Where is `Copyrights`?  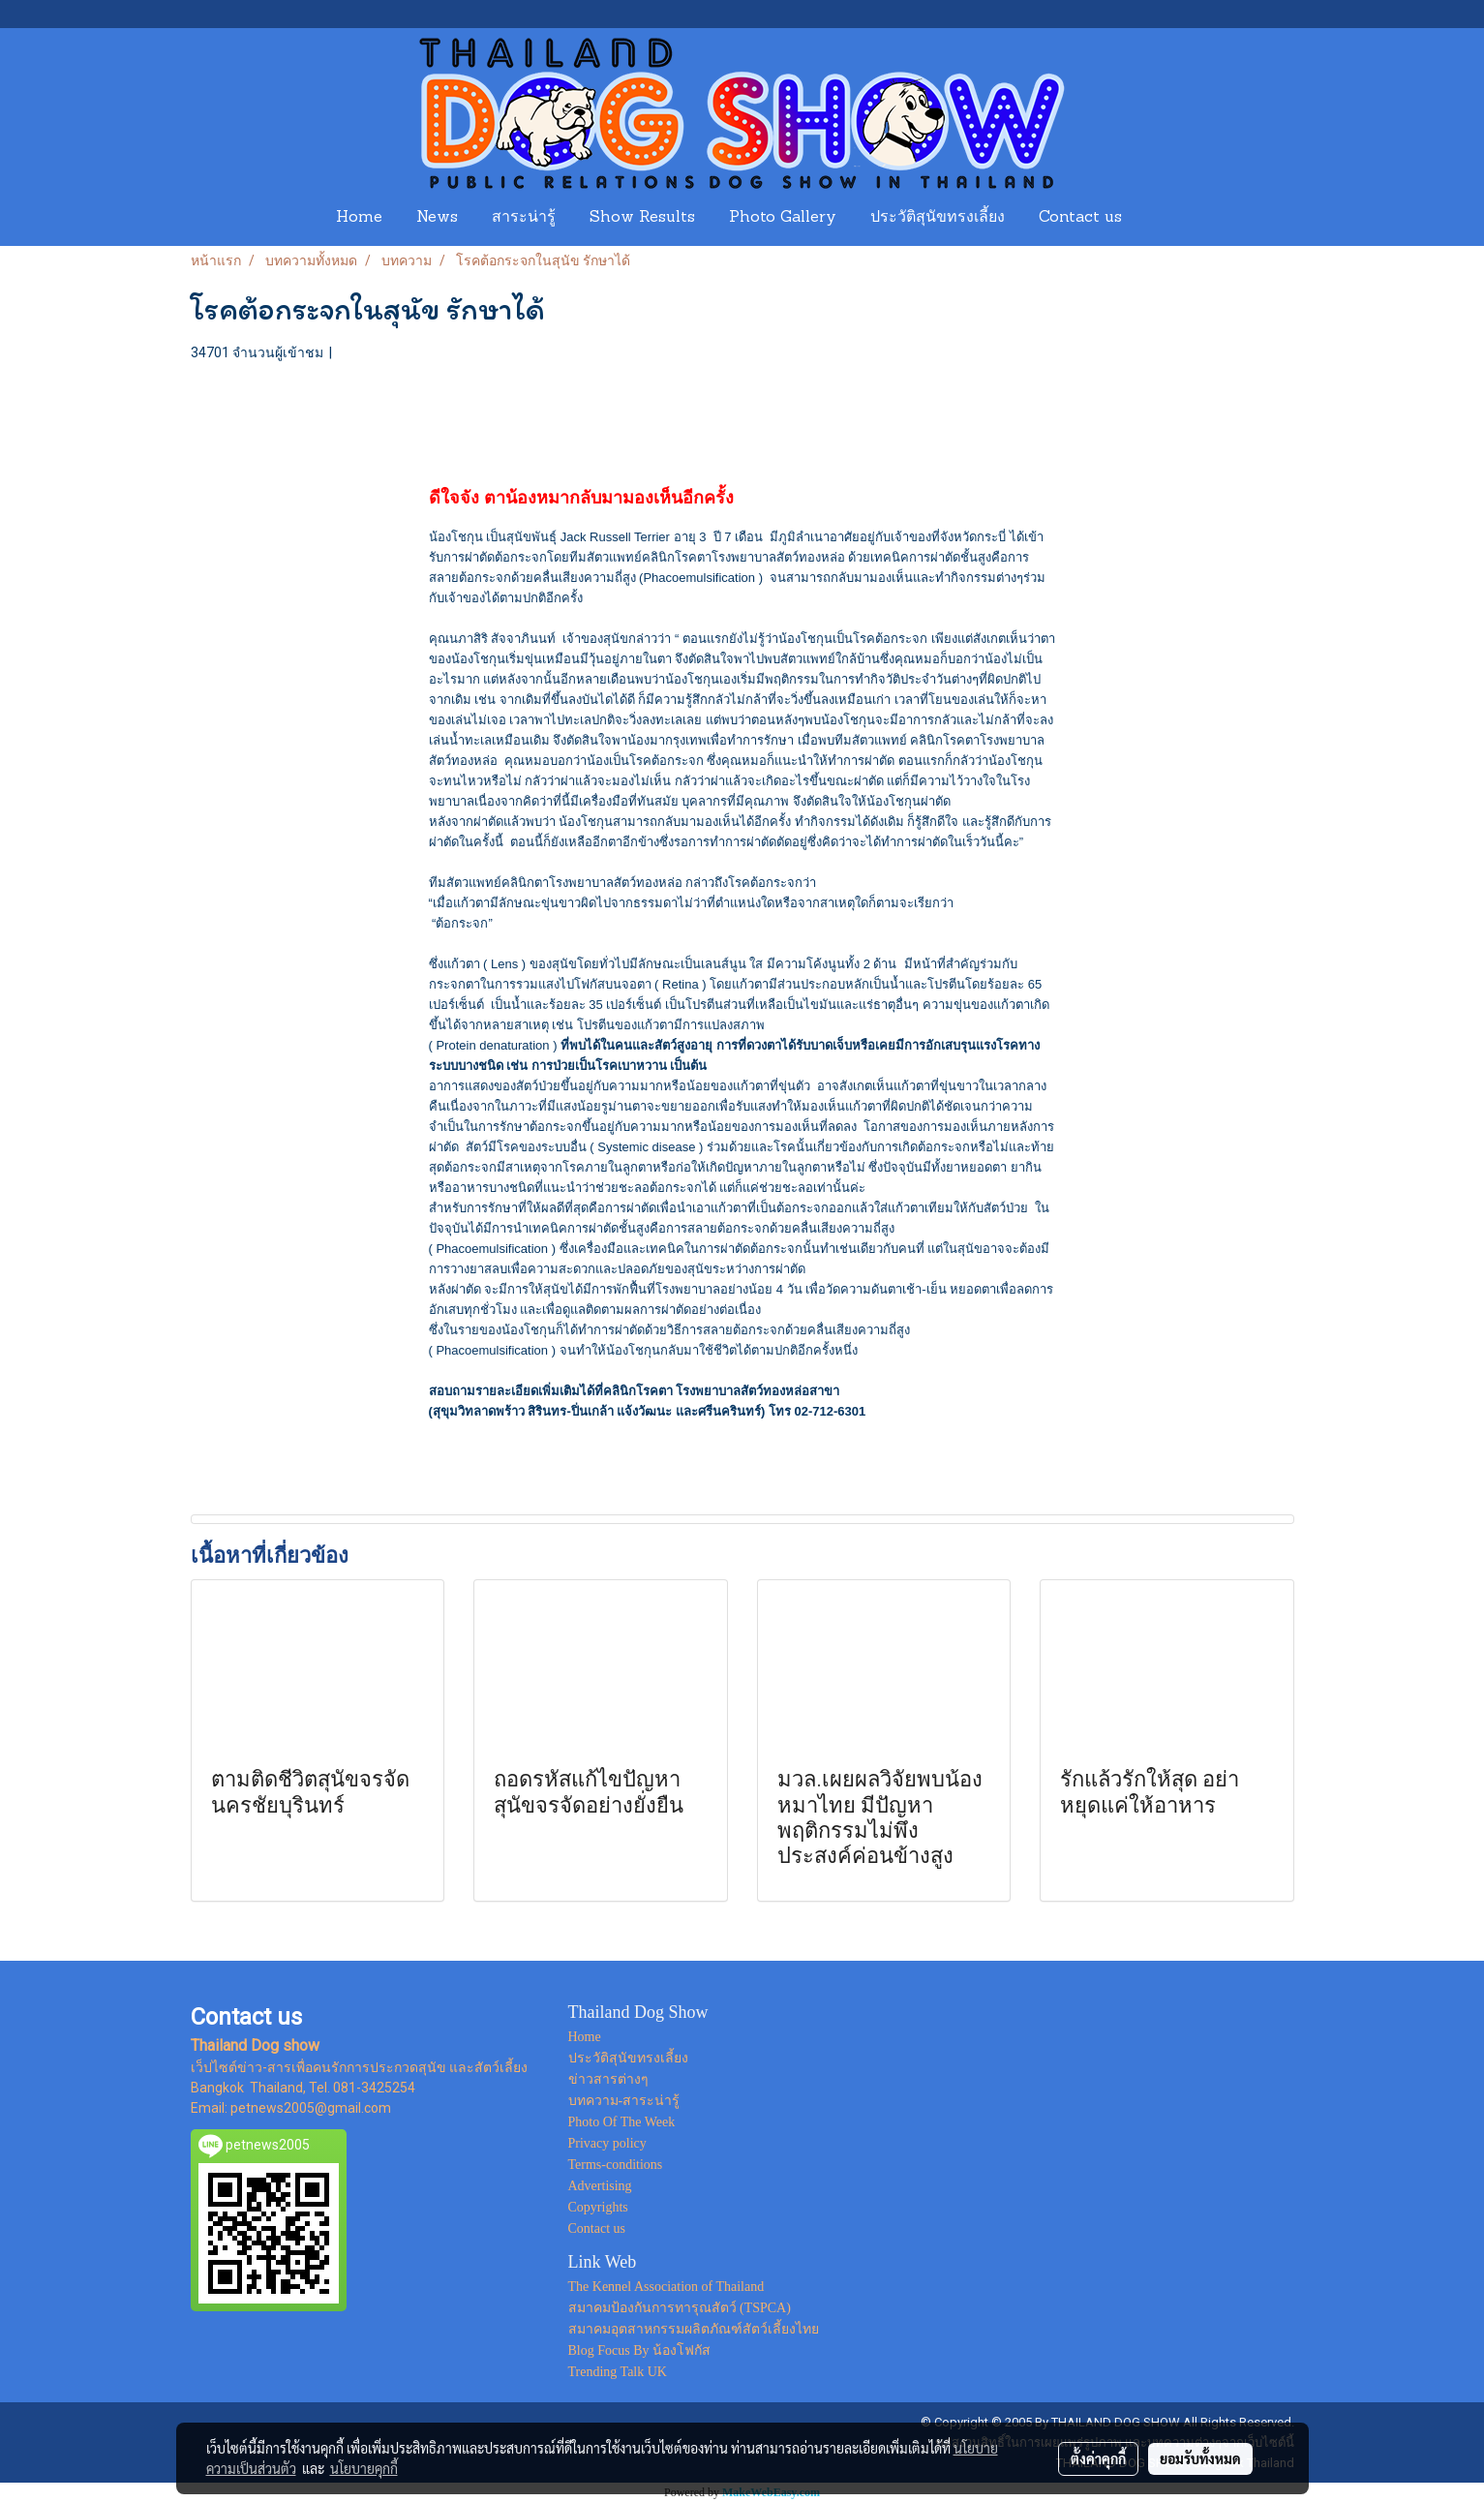 Copyrights is located at coordinates (598, 2207).